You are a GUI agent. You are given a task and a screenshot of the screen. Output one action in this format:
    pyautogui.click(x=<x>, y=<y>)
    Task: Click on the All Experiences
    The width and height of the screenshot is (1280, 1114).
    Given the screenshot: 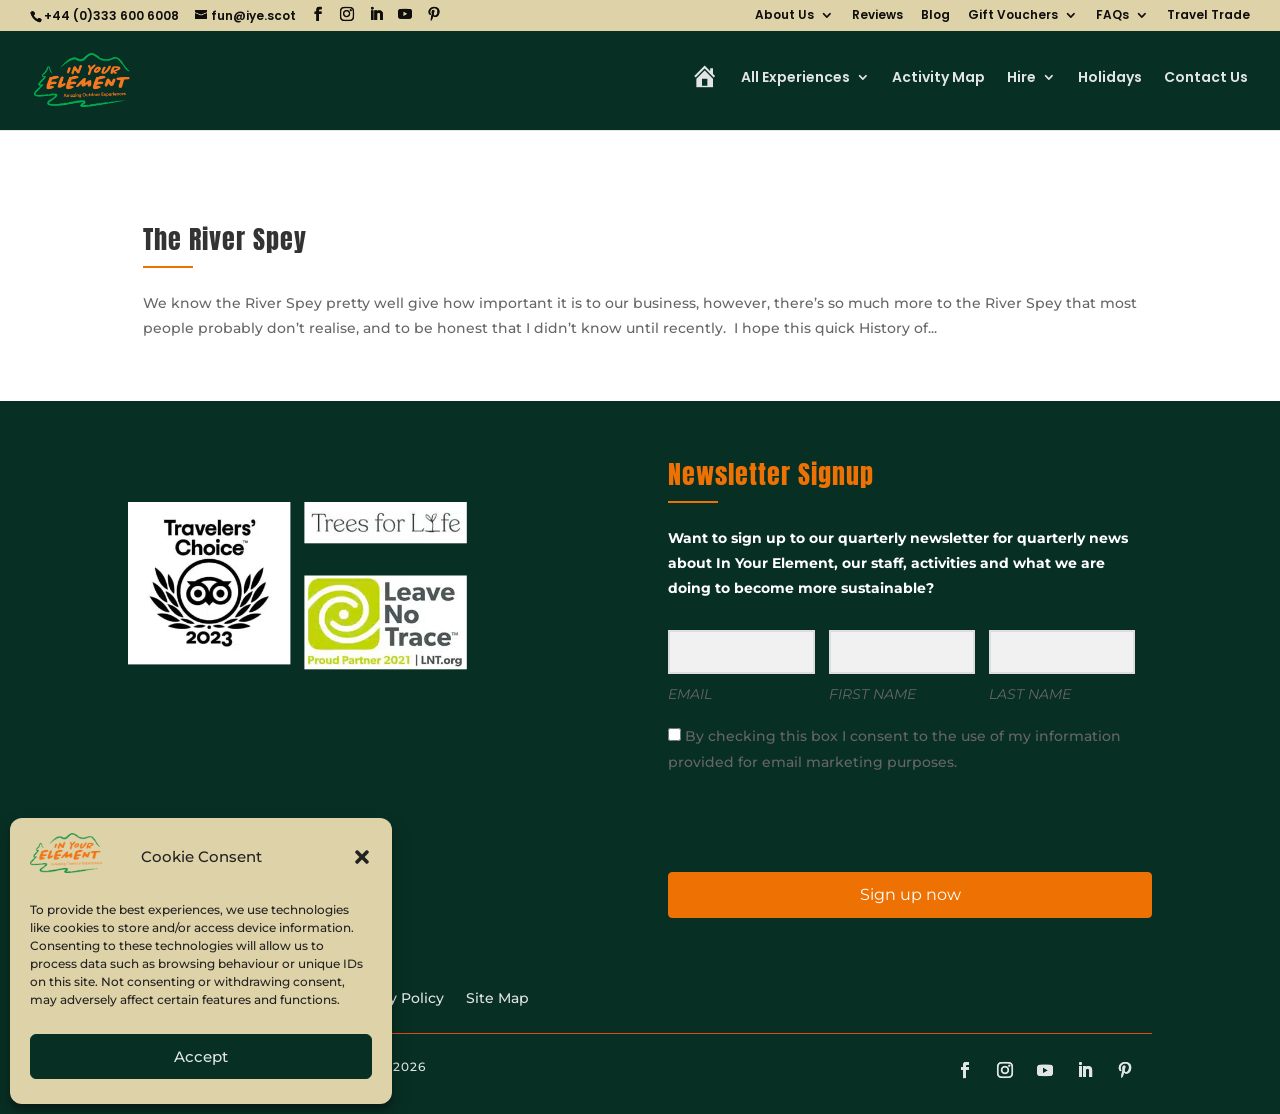 What is the action you would take?
    pyautogui.click(x=795, y=78)
    